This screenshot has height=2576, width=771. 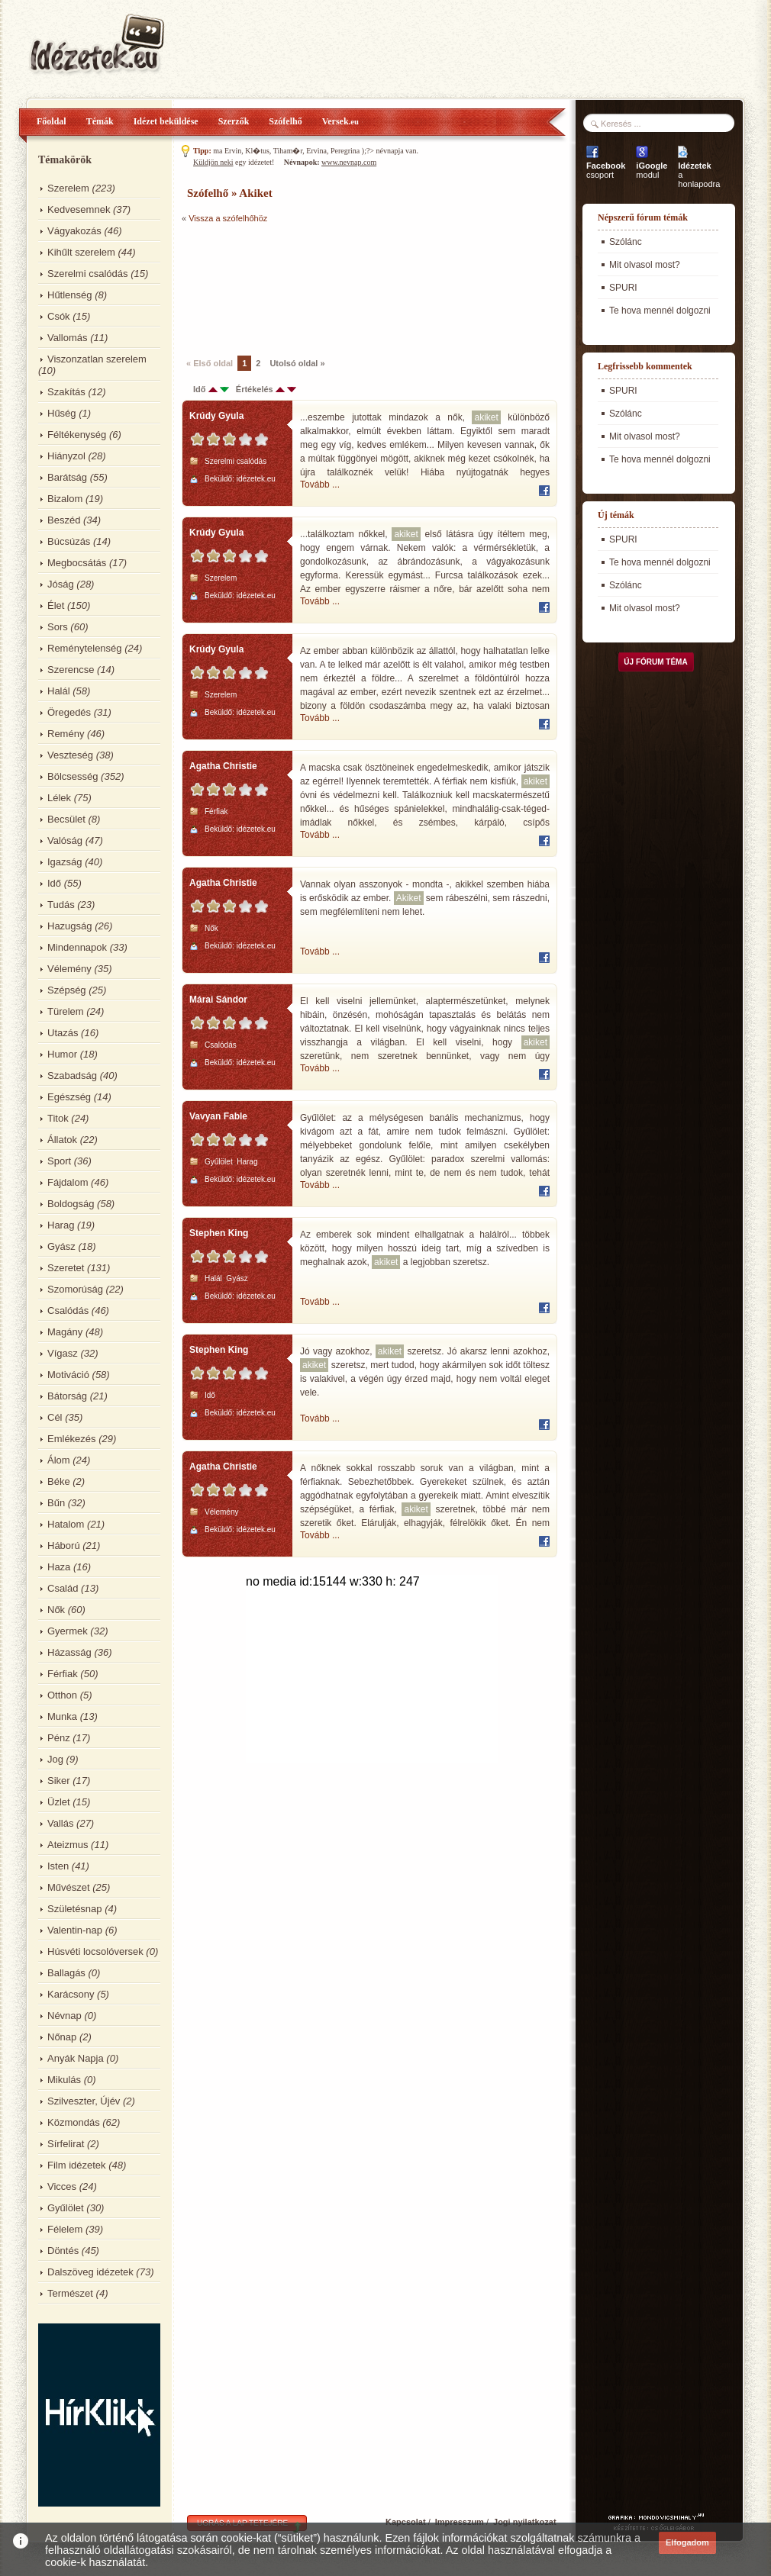 What do you see at coordinates (213, 162) in the screenshot?
I see `Küldjön neki` at bounding box center [213, 162].